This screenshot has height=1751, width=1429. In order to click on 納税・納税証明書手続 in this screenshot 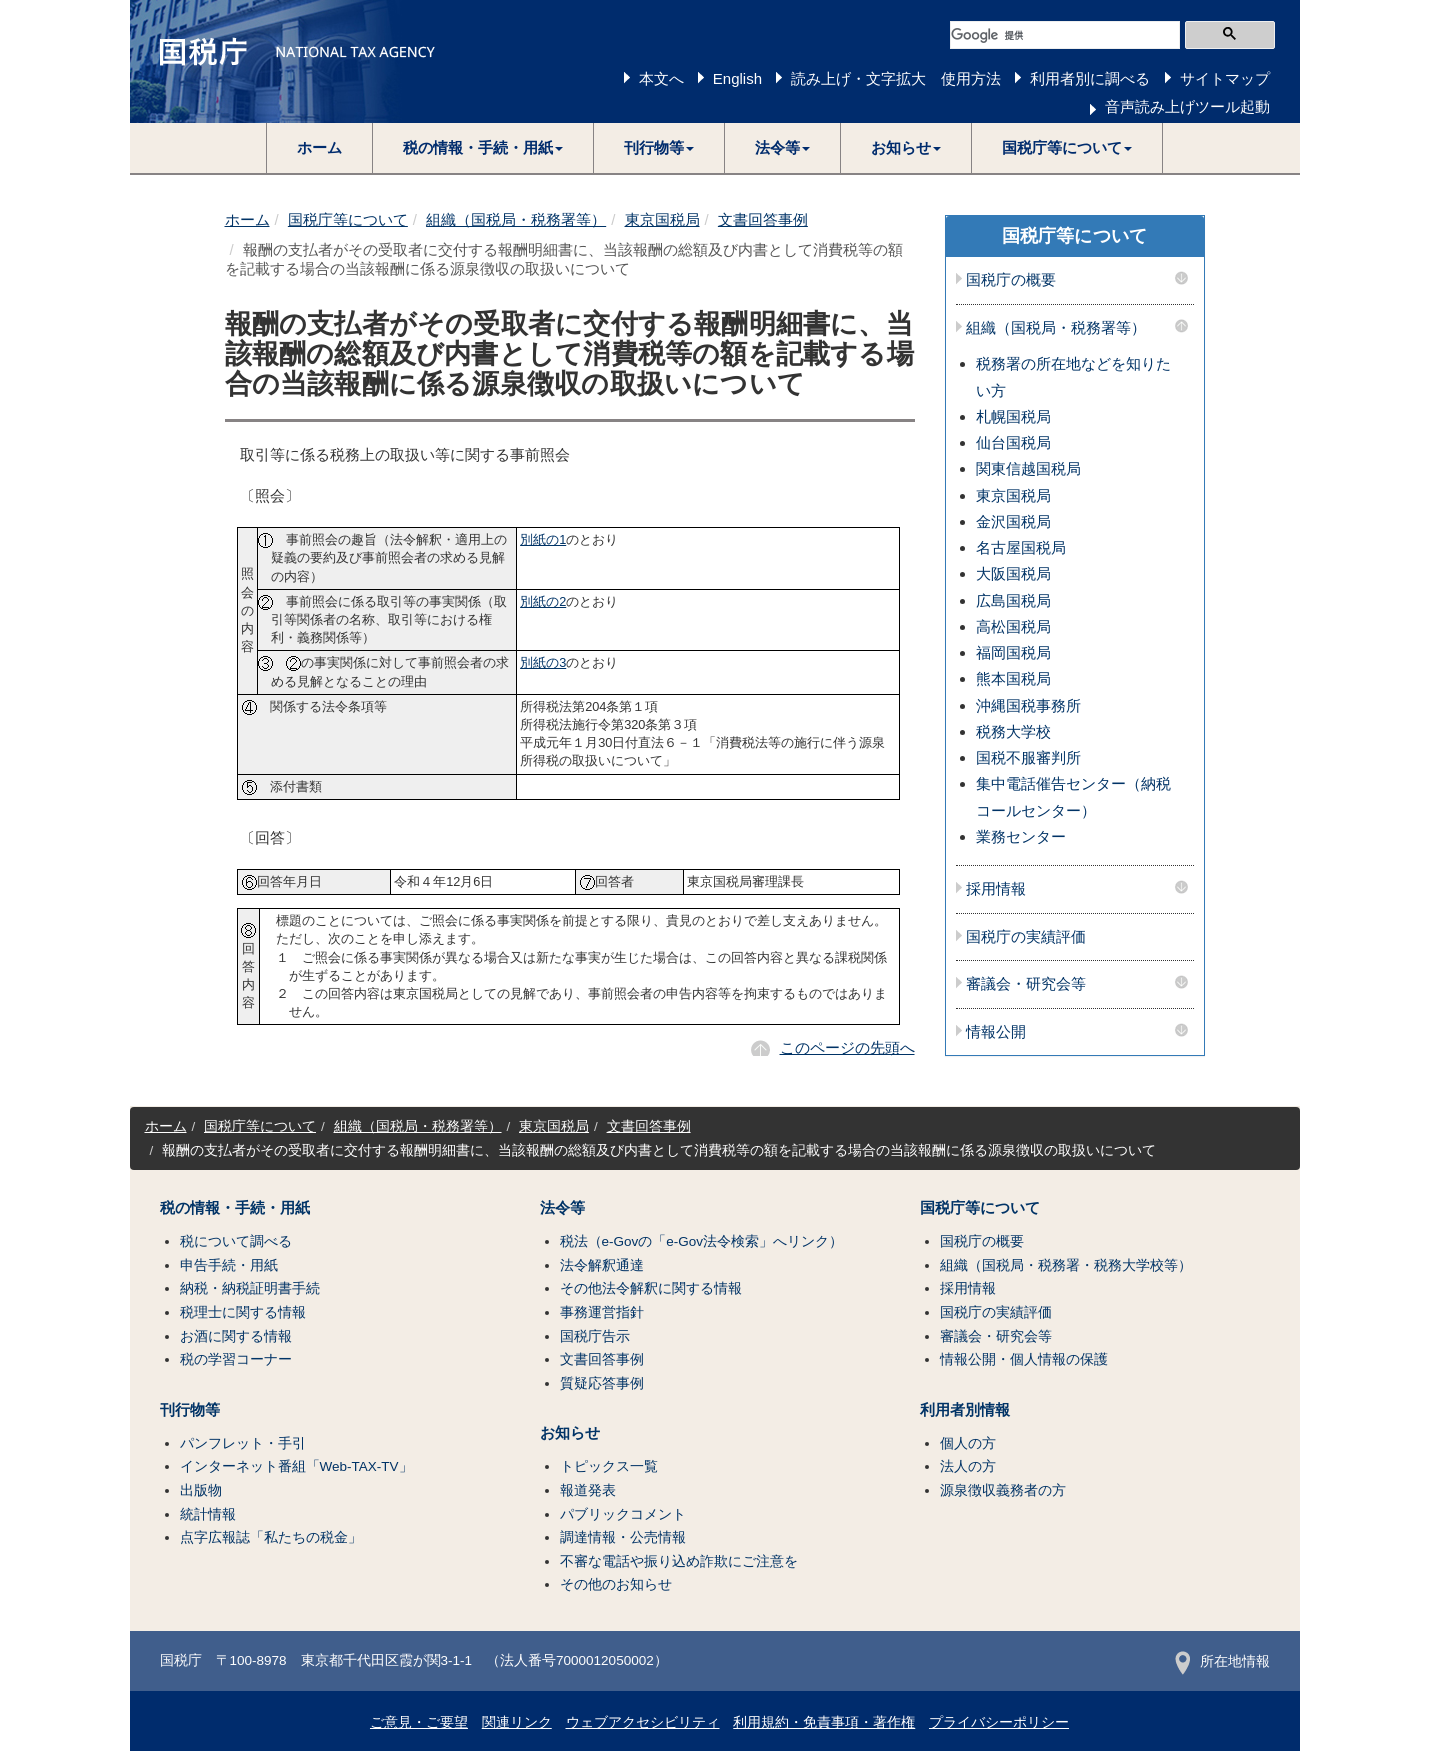, I will do `click(250, 1288)`.